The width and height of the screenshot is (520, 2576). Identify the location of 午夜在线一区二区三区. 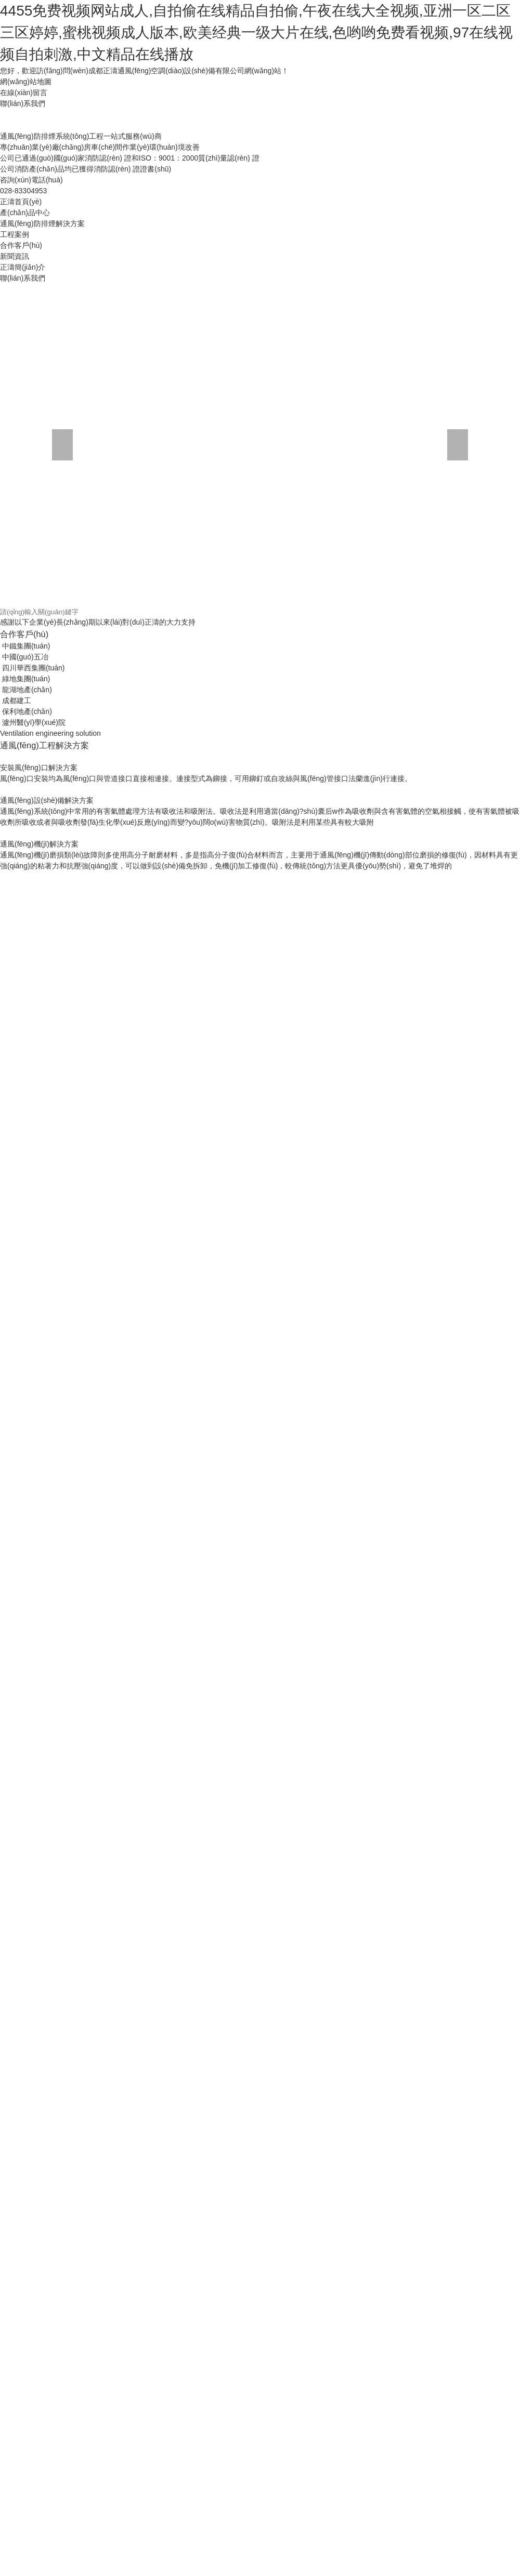
(475, 2406).